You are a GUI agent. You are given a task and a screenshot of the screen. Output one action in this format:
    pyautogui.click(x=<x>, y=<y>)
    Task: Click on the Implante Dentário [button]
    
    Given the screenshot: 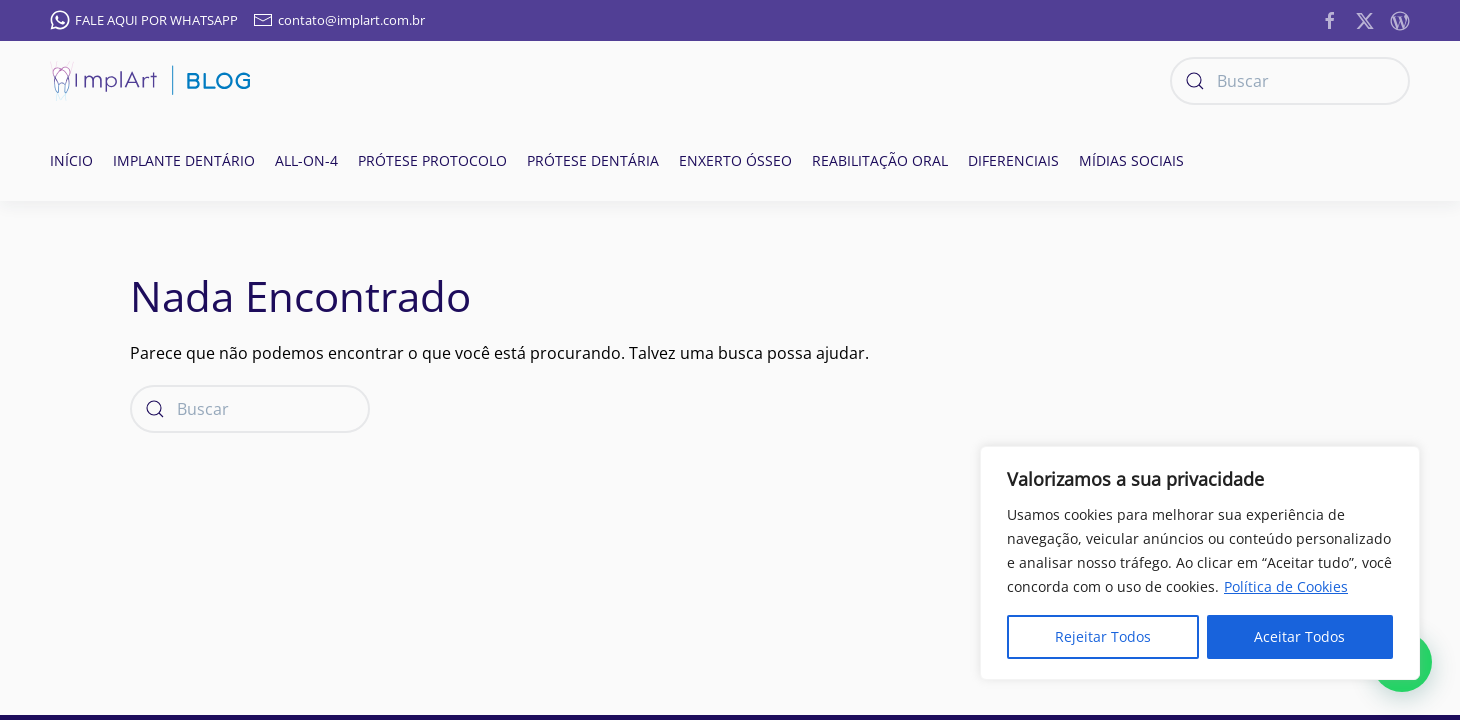 What is the action you would take?
    pyautogui.click(x=184, y=160)
    